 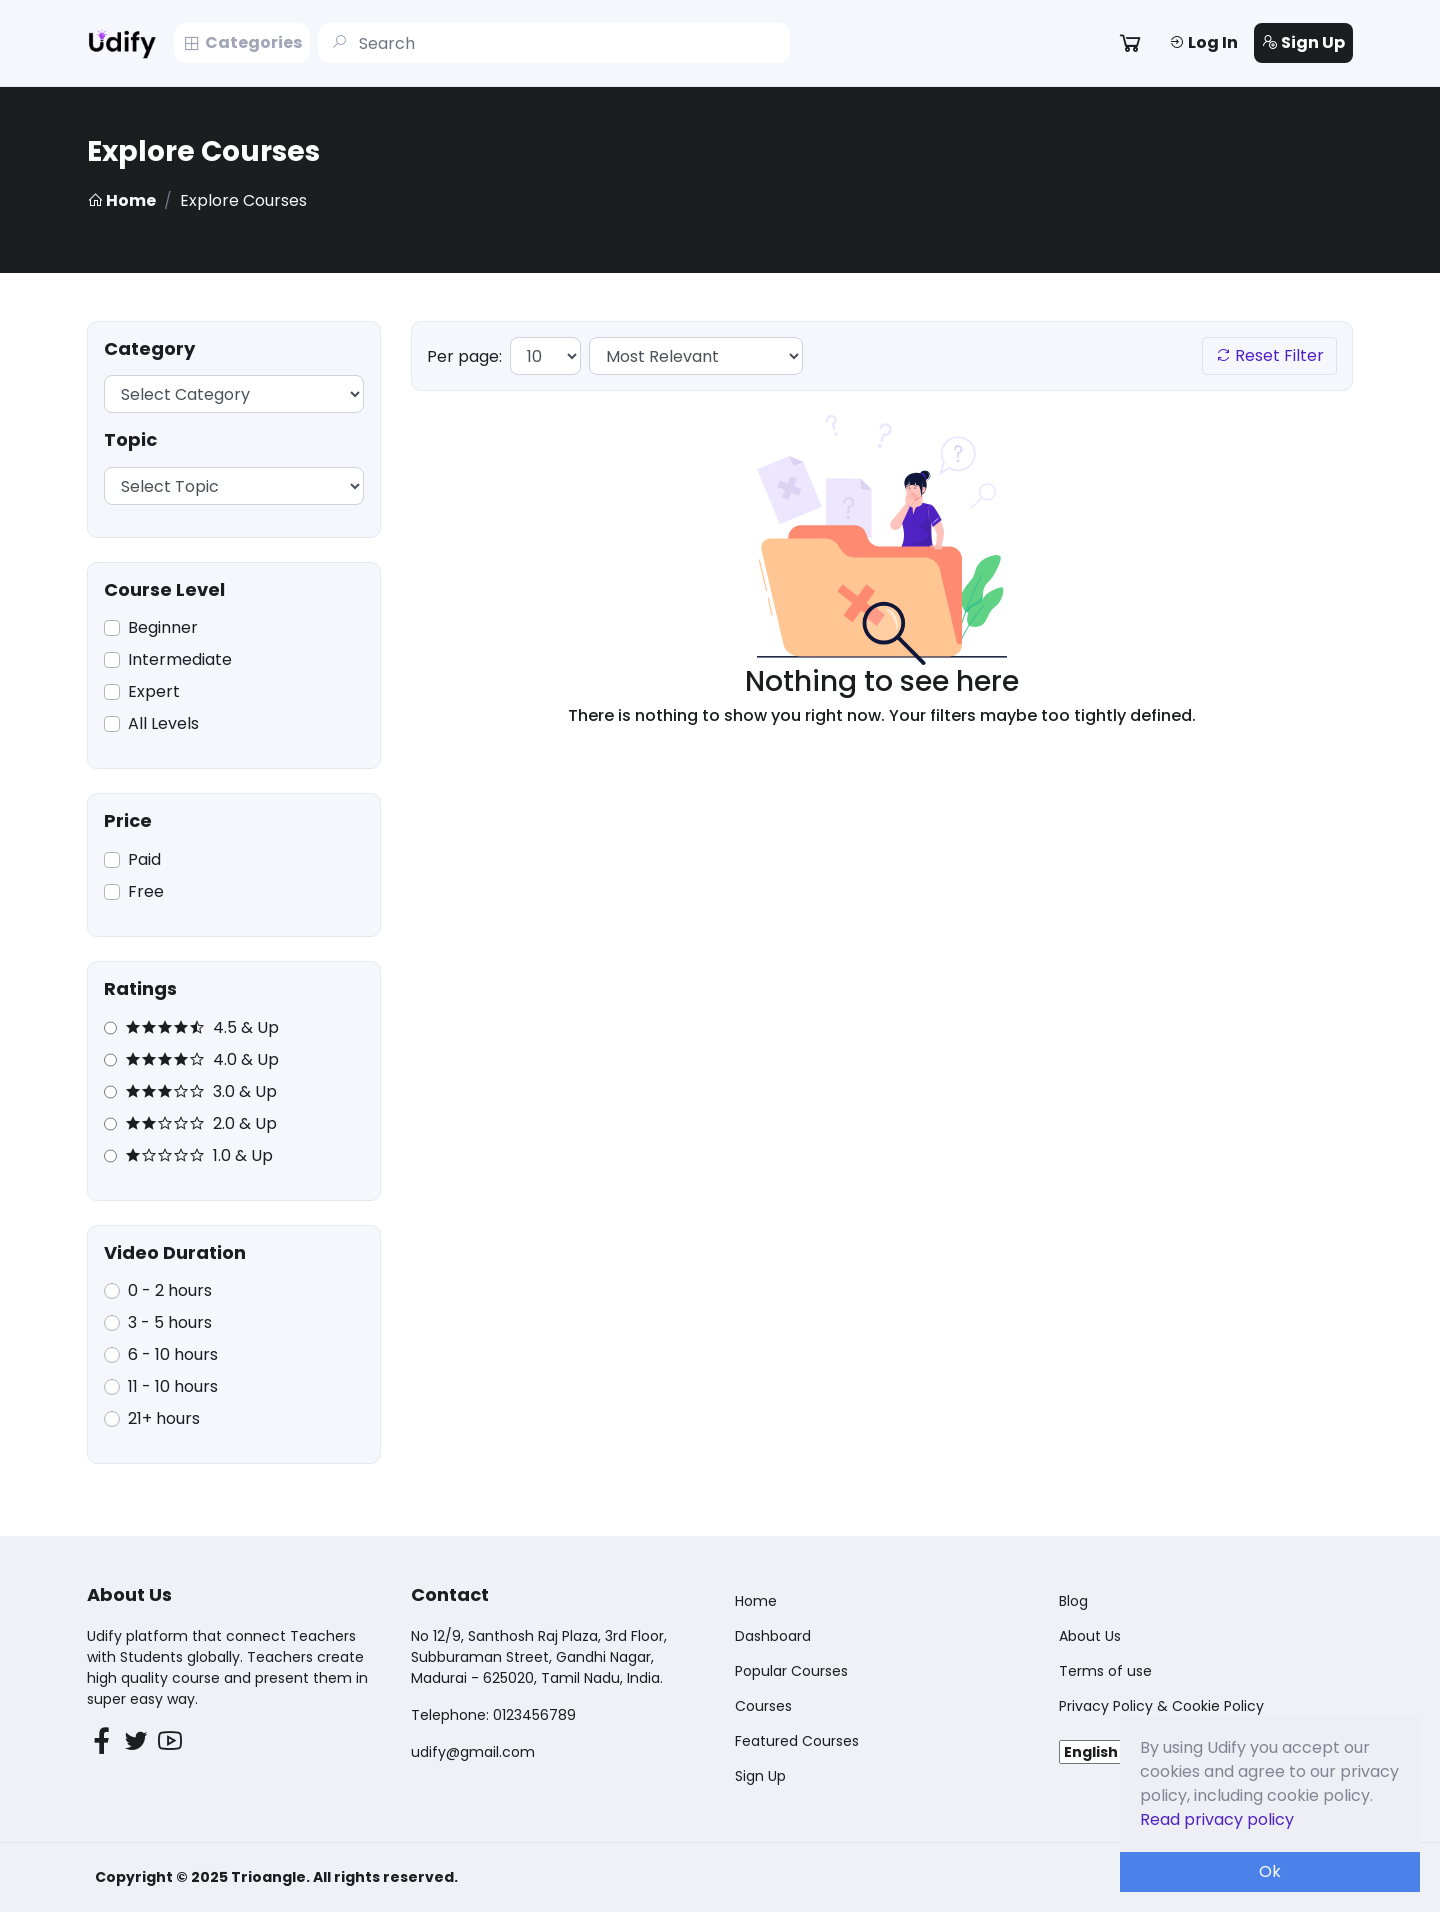 What do you see at coordinates (1270, 1871) in the screenshot?
I see `Ok` at bounding box center [1270, 1871].